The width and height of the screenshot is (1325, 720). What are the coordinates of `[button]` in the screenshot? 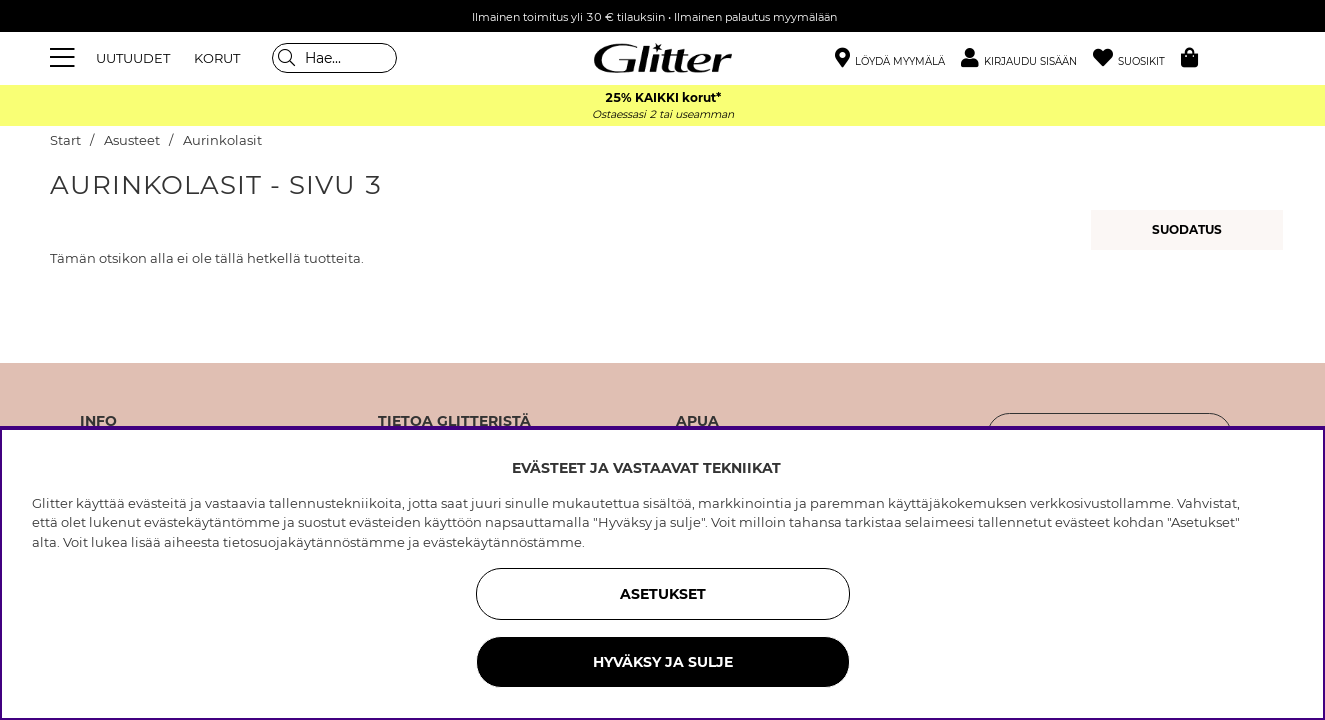 It's located at (1027, 58).